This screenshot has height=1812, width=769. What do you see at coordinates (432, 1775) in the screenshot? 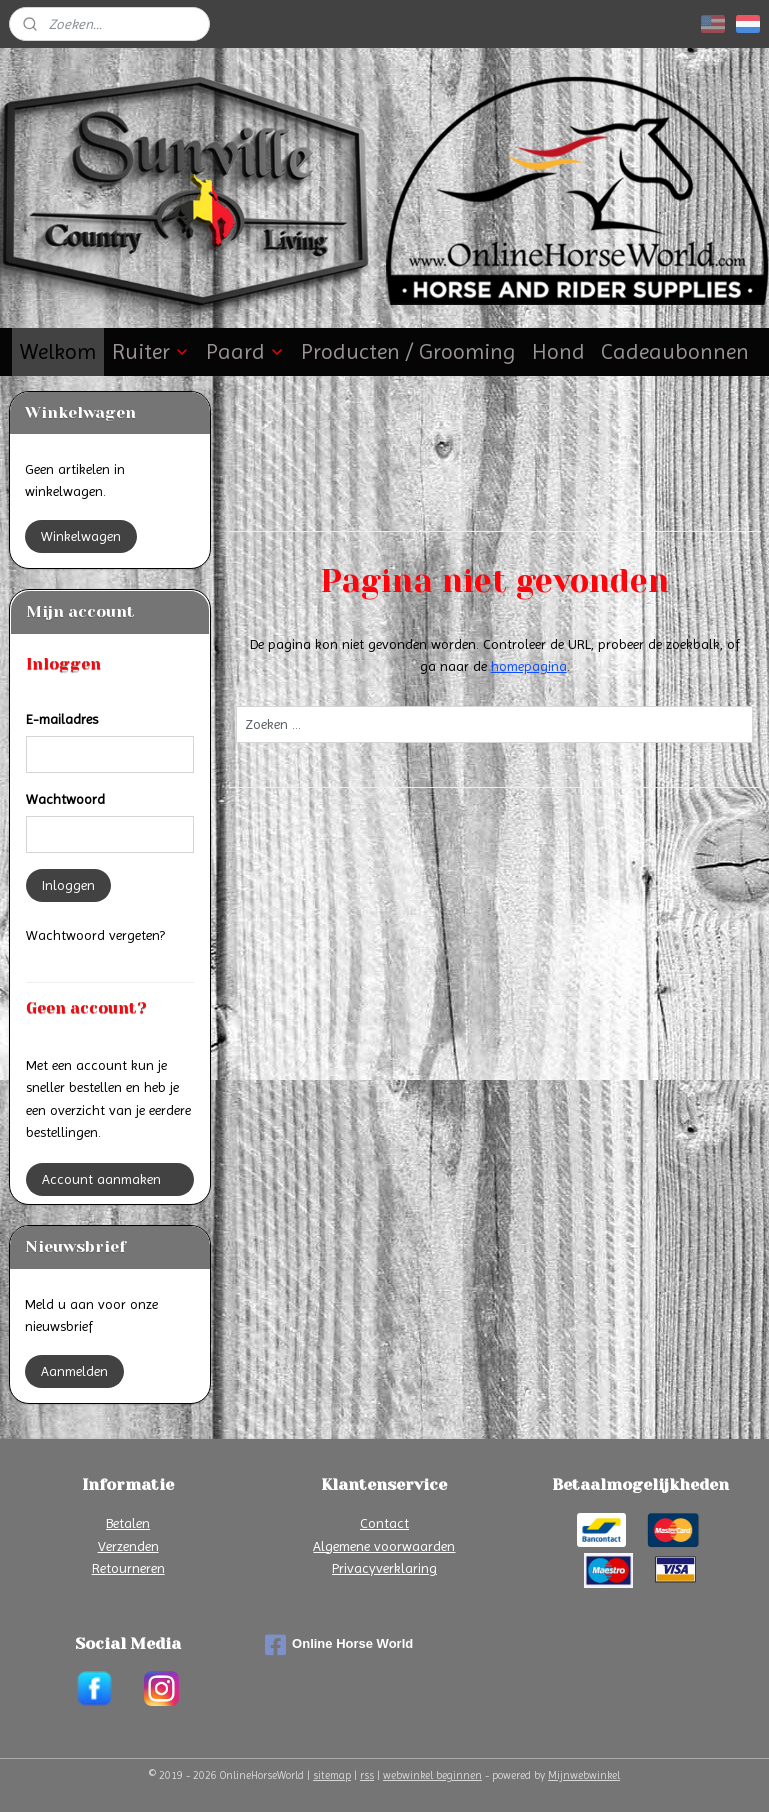
I see `webwinkel beginnen` at bounding box center [432, 1775].